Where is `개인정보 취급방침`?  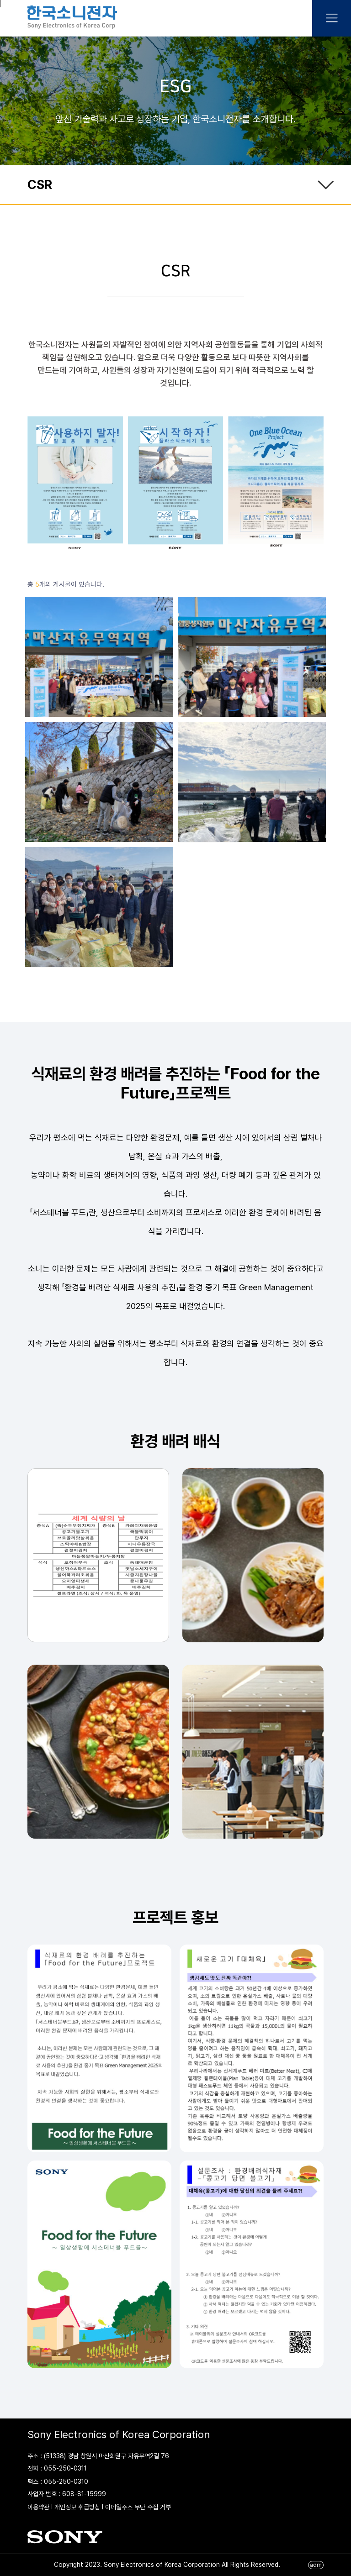 개인정보 취급방침 is located at coordinates (77, 2507).